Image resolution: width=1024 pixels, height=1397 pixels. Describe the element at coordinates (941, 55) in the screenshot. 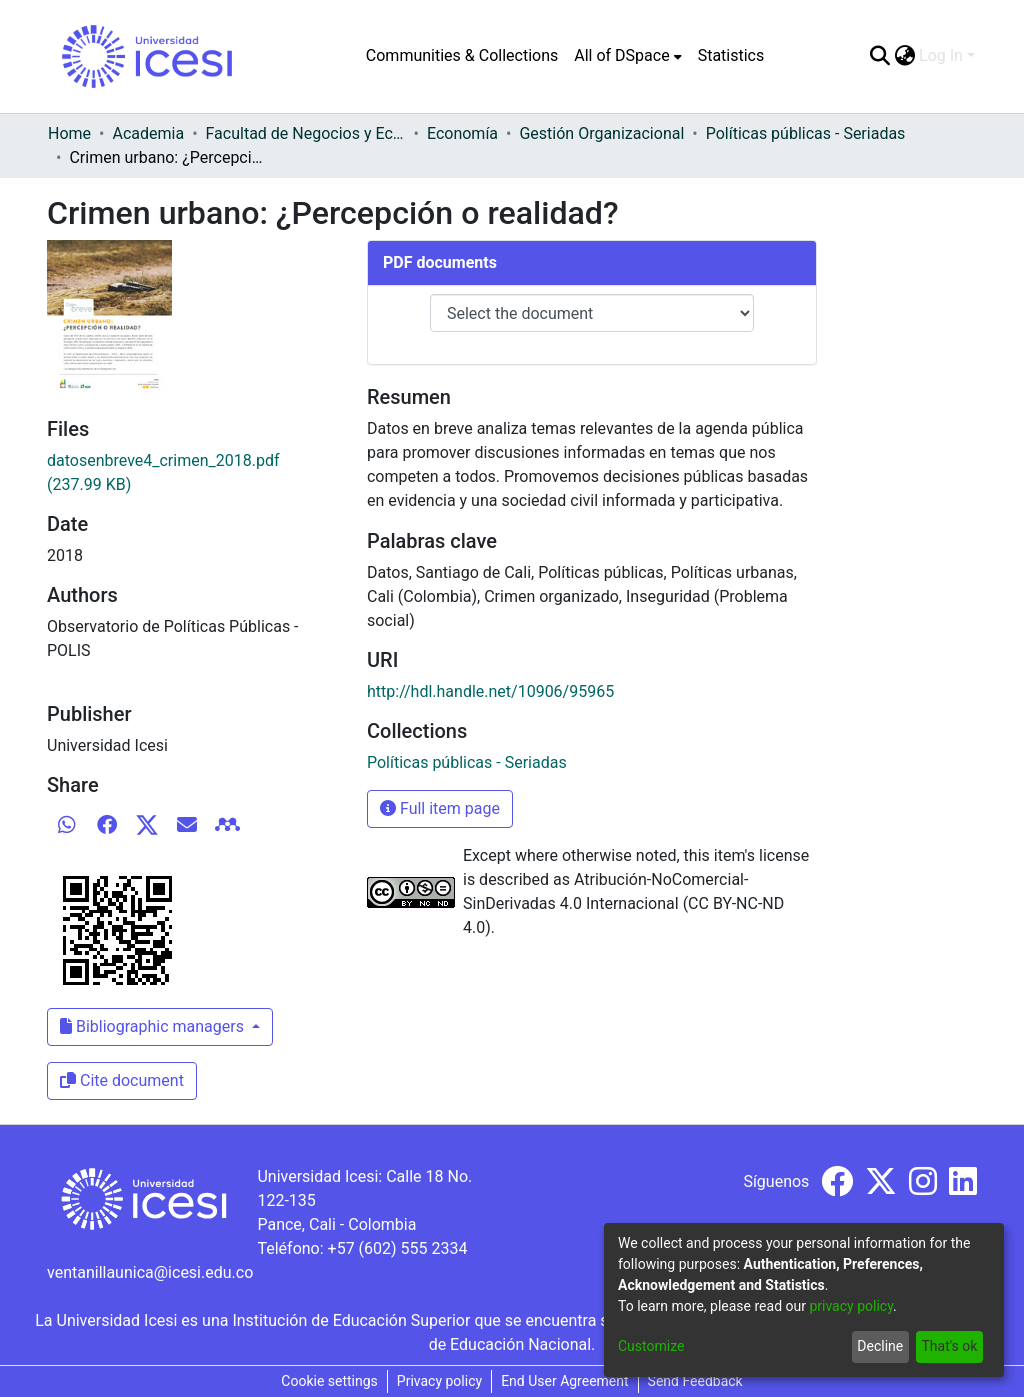

I see `Log In [menuitem]` at that location.